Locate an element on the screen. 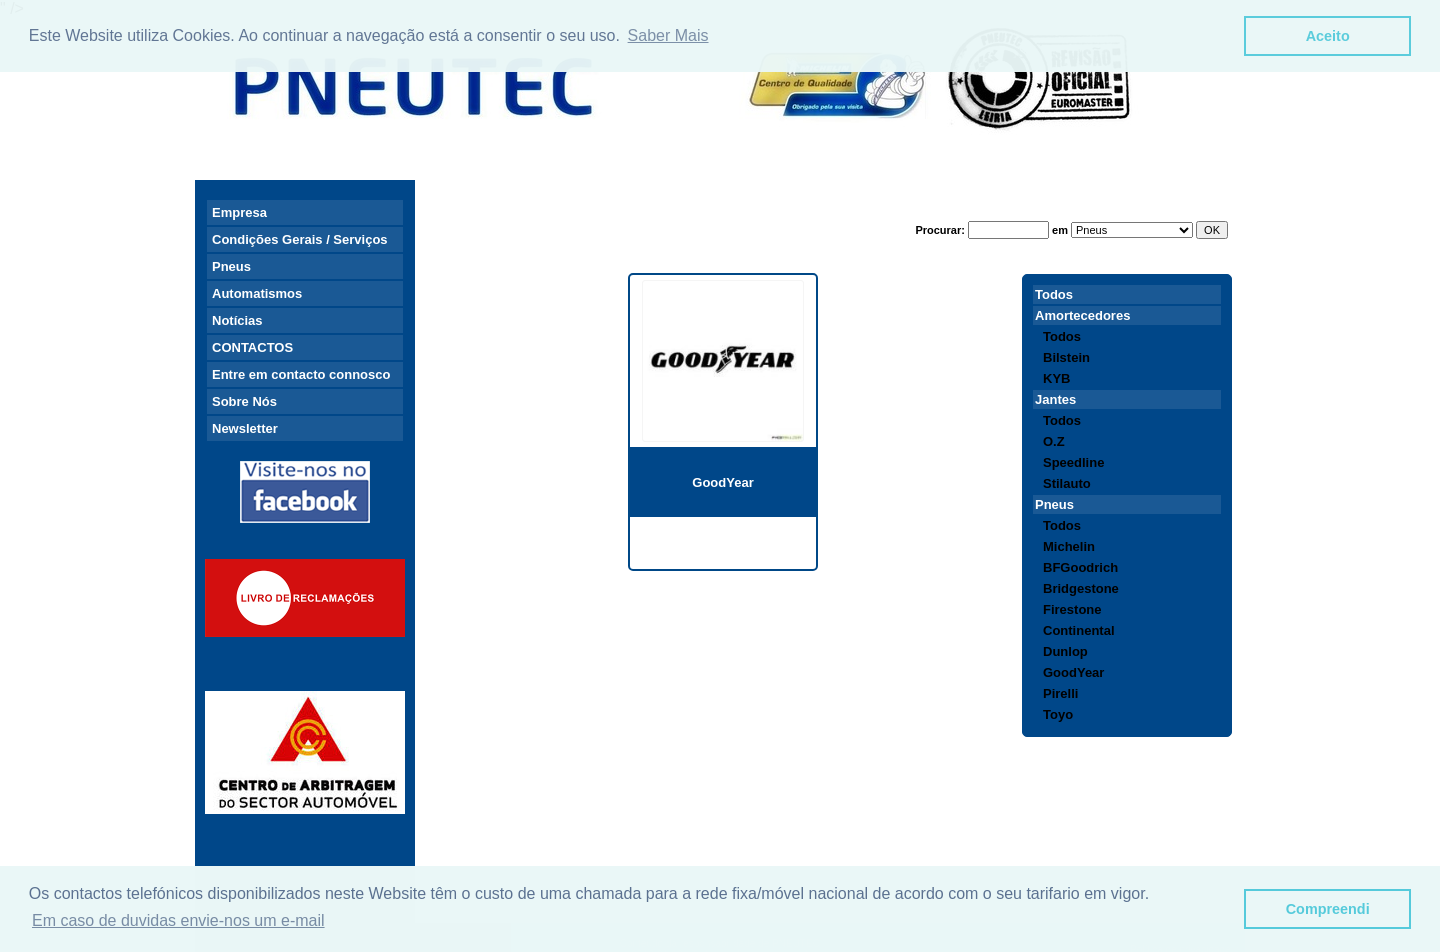 This screenshot has width=1440, height=952. Pirelli is located at coordinates (1060, 693).